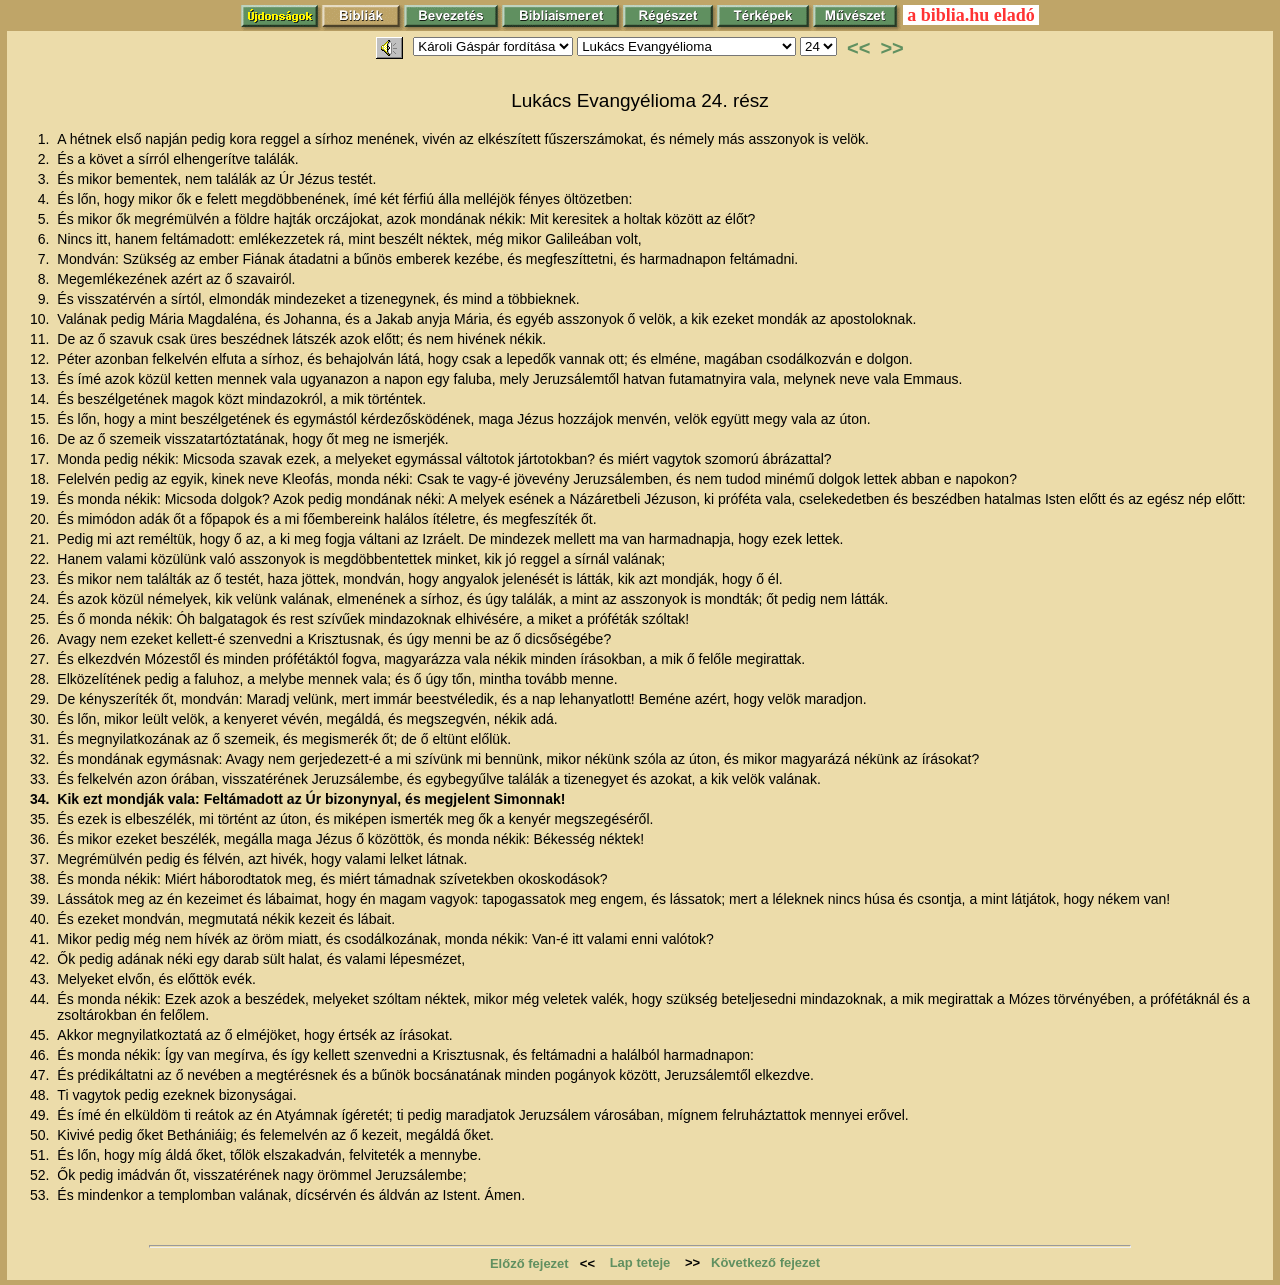 The width and height of the screenshot is (1280, 1285). What do you see at coordinates (41, 739) in the screenshot?
I see `31.` at bounding box center [41, 739].